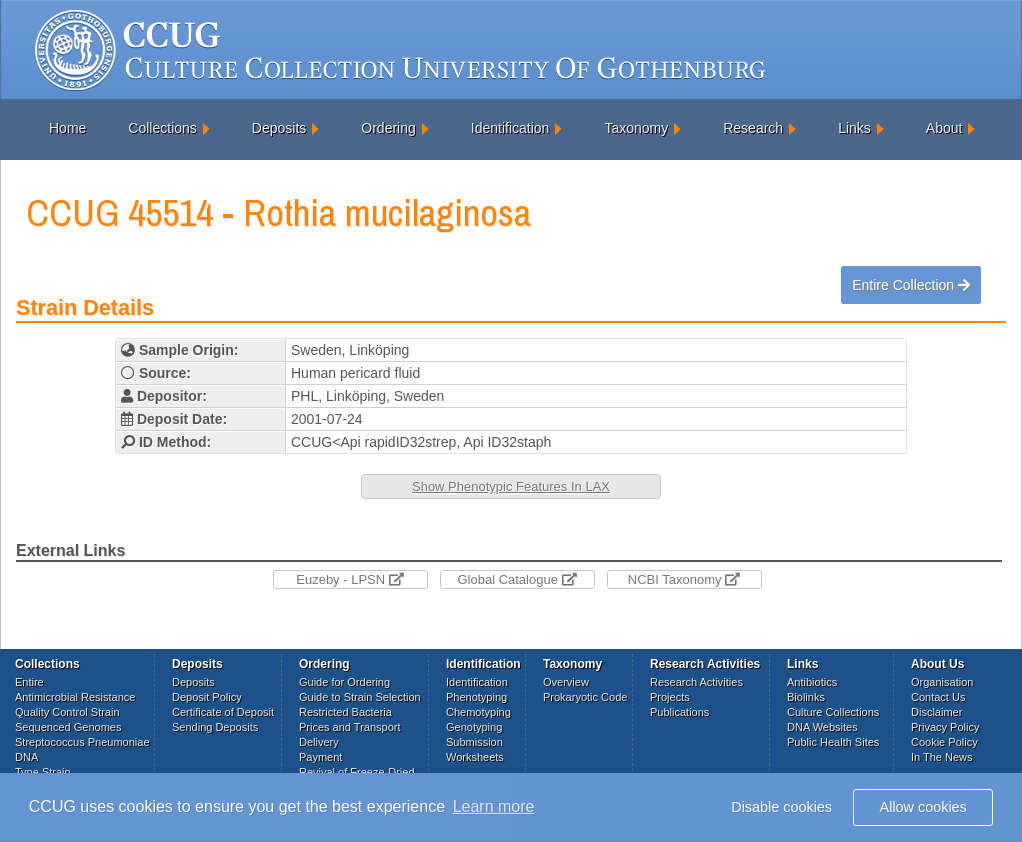 This screenshot has height=842, width=1022. Describe the element at coordinates (696, 682) in the screenshot. I see `Research Activities` at that location.